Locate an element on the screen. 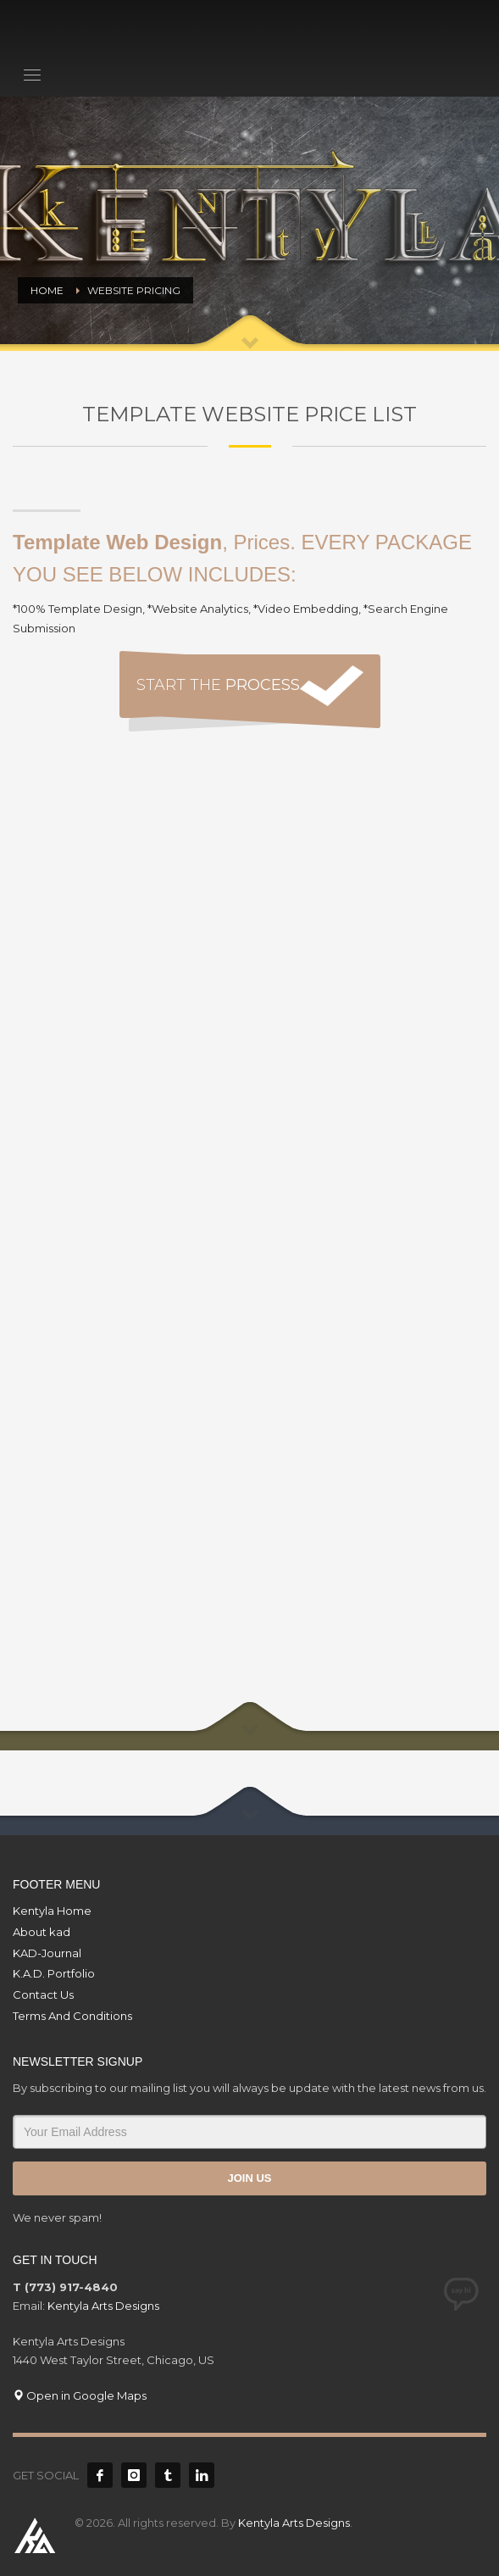 This screenshot has width=499, height=2576. KAD-Journal is located at coordinates (47, 1953).